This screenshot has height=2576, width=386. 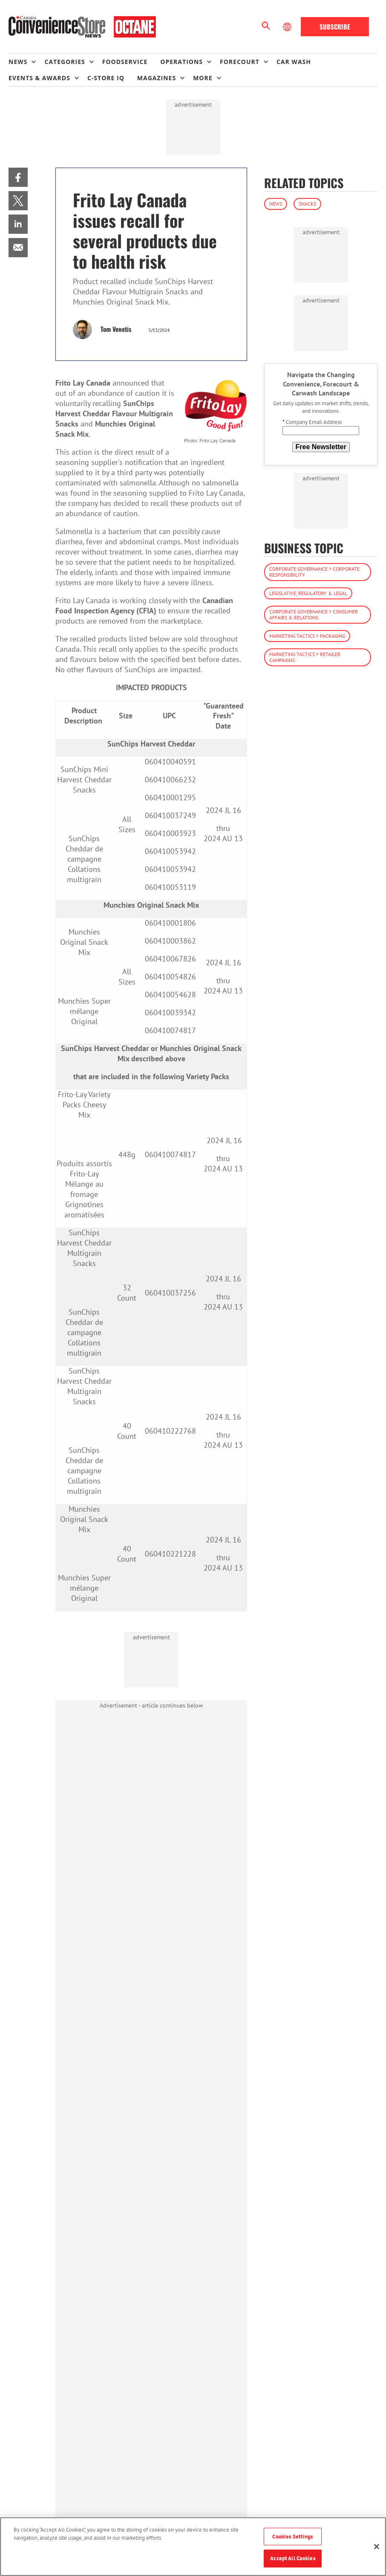 What do you see at coordinates (82, 27) in the screenshot?
I see `[Homepage]` at bounding box center [82, 27].